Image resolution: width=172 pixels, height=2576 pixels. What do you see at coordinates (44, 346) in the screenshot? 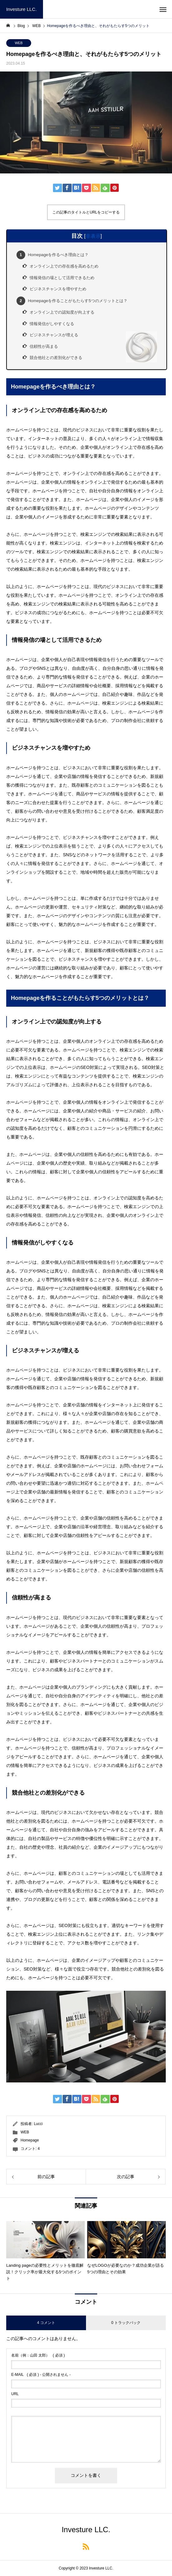
I see `信頼性が高まる` at bounding box center [44, 346].